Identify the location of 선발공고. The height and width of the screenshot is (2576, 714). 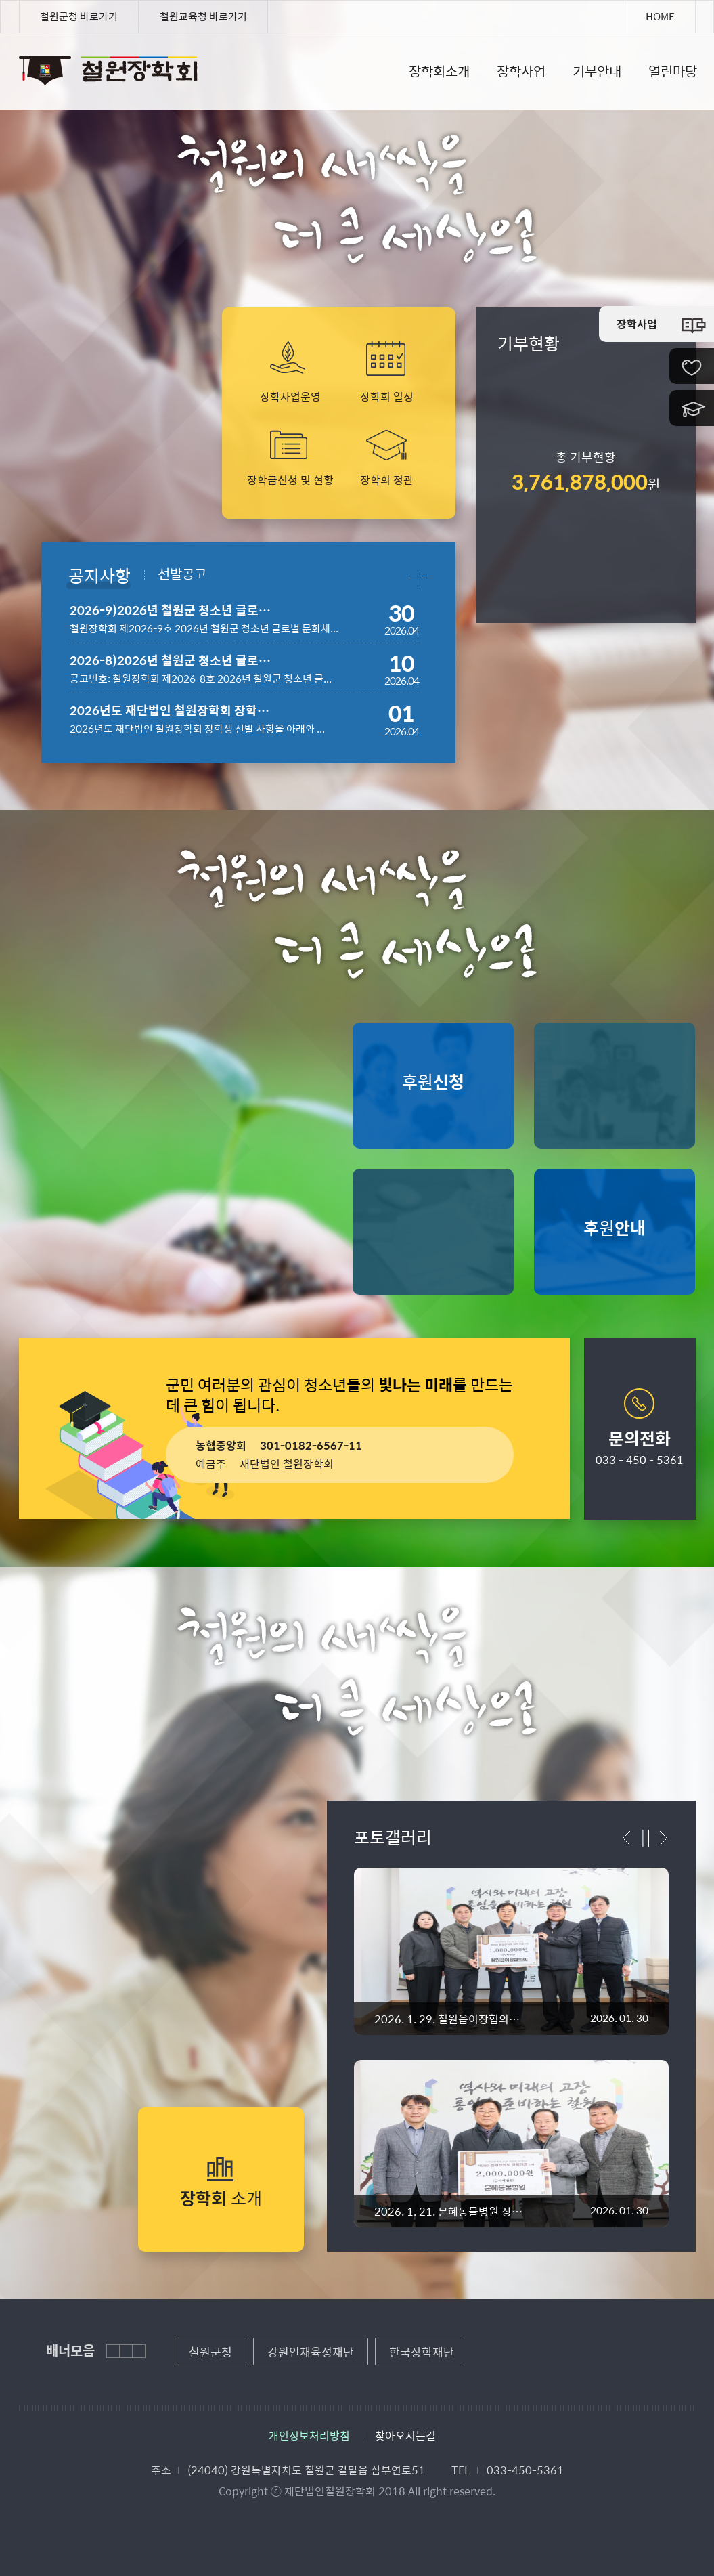
(182, 572).